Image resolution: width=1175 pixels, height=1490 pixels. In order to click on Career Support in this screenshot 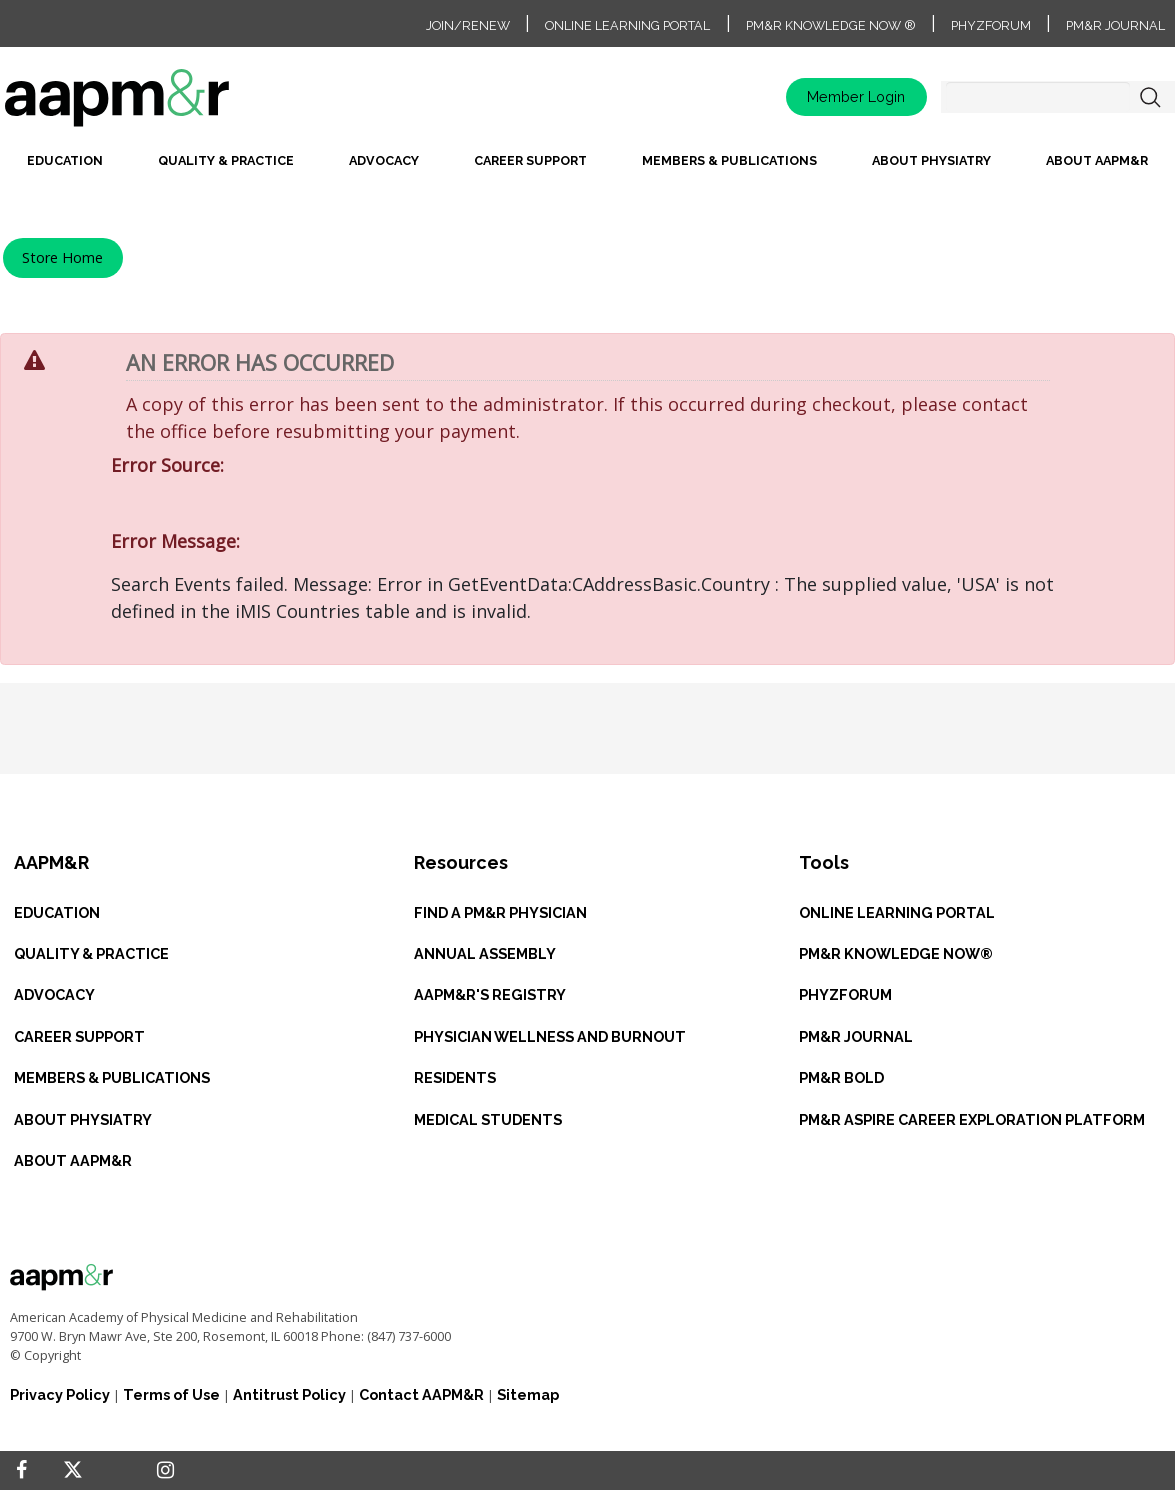, I will do `click(530, 160)`.